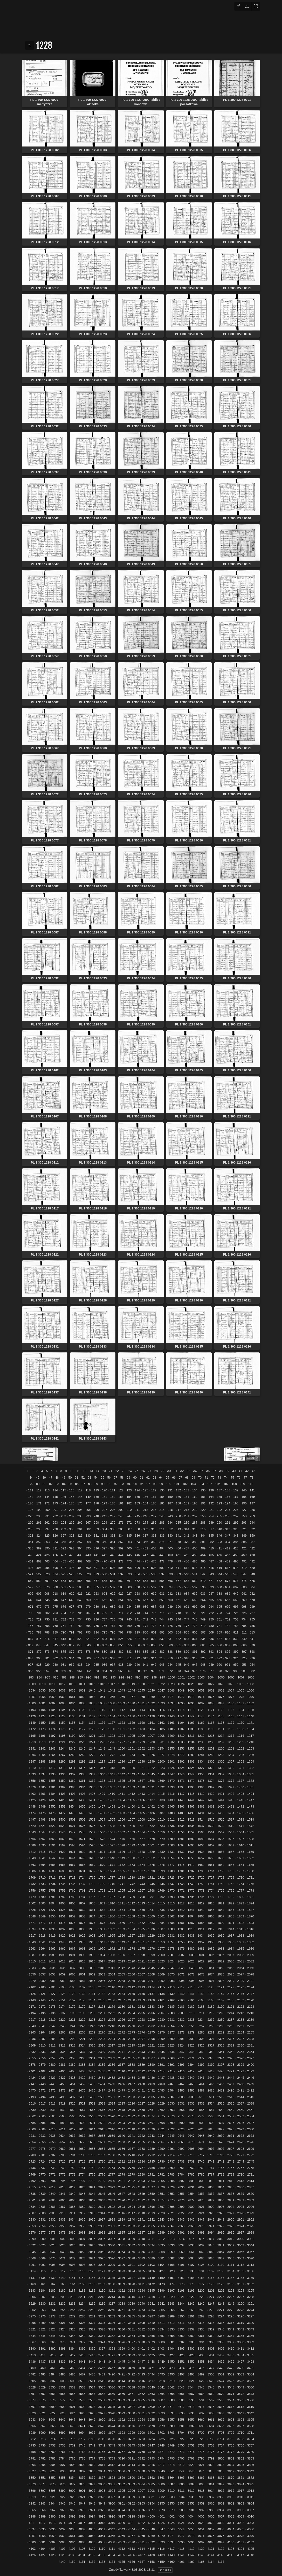 The image size is (282, 2576). I want to click on 2422, so click(240, 2071).